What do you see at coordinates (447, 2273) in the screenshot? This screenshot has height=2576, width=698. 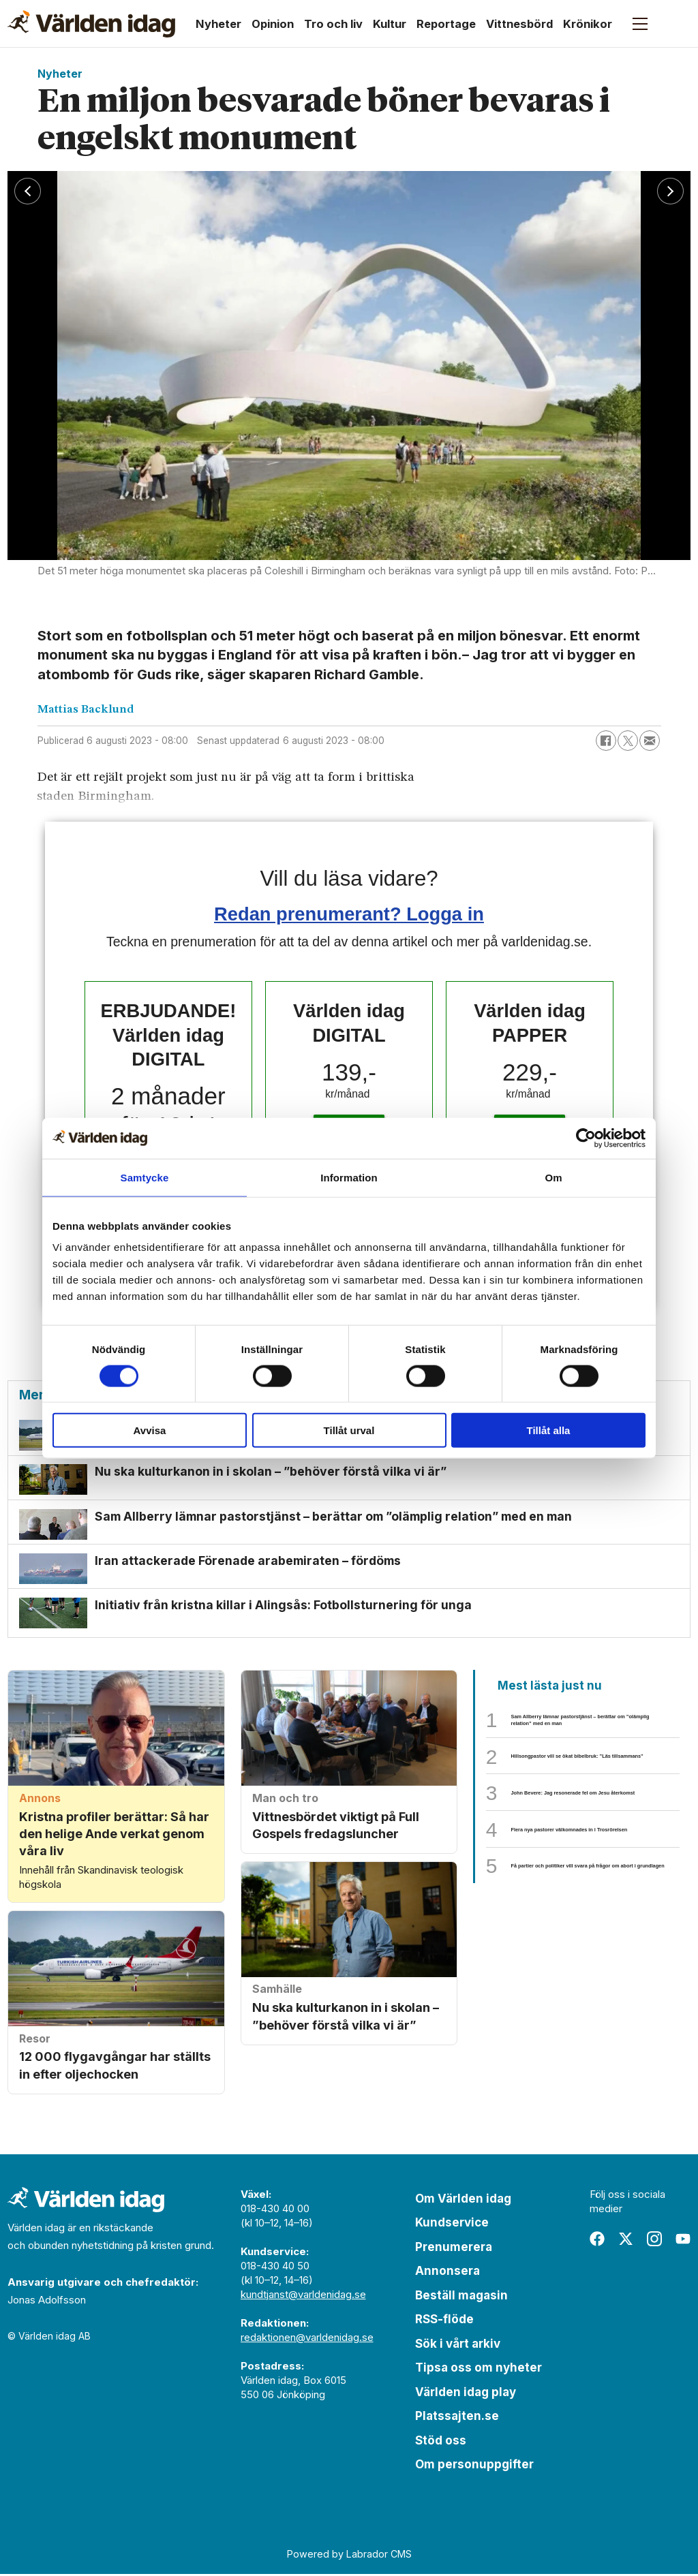 I see `Annonsera` at bounding box center [447, 2273].